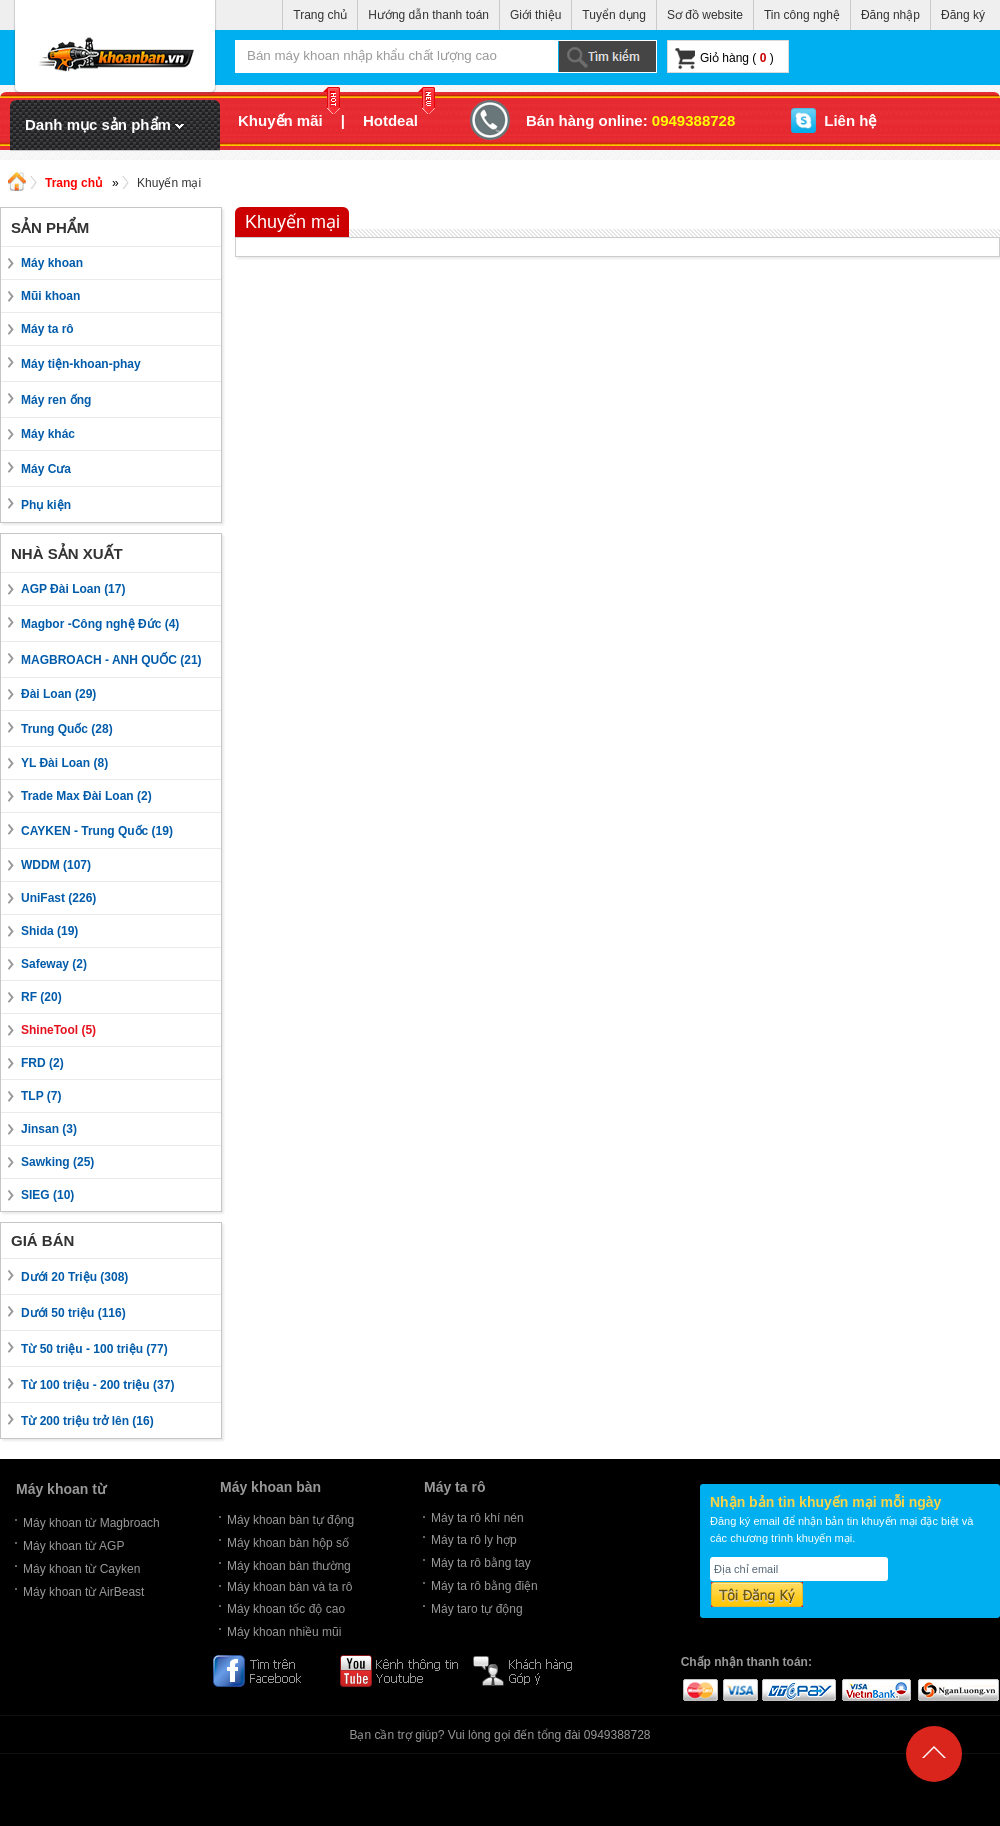  What do you see at coordinates (86, 796) in the screenshot?
I see `Trade Max Đài Loan (2)` at bounding box center [86, 796].